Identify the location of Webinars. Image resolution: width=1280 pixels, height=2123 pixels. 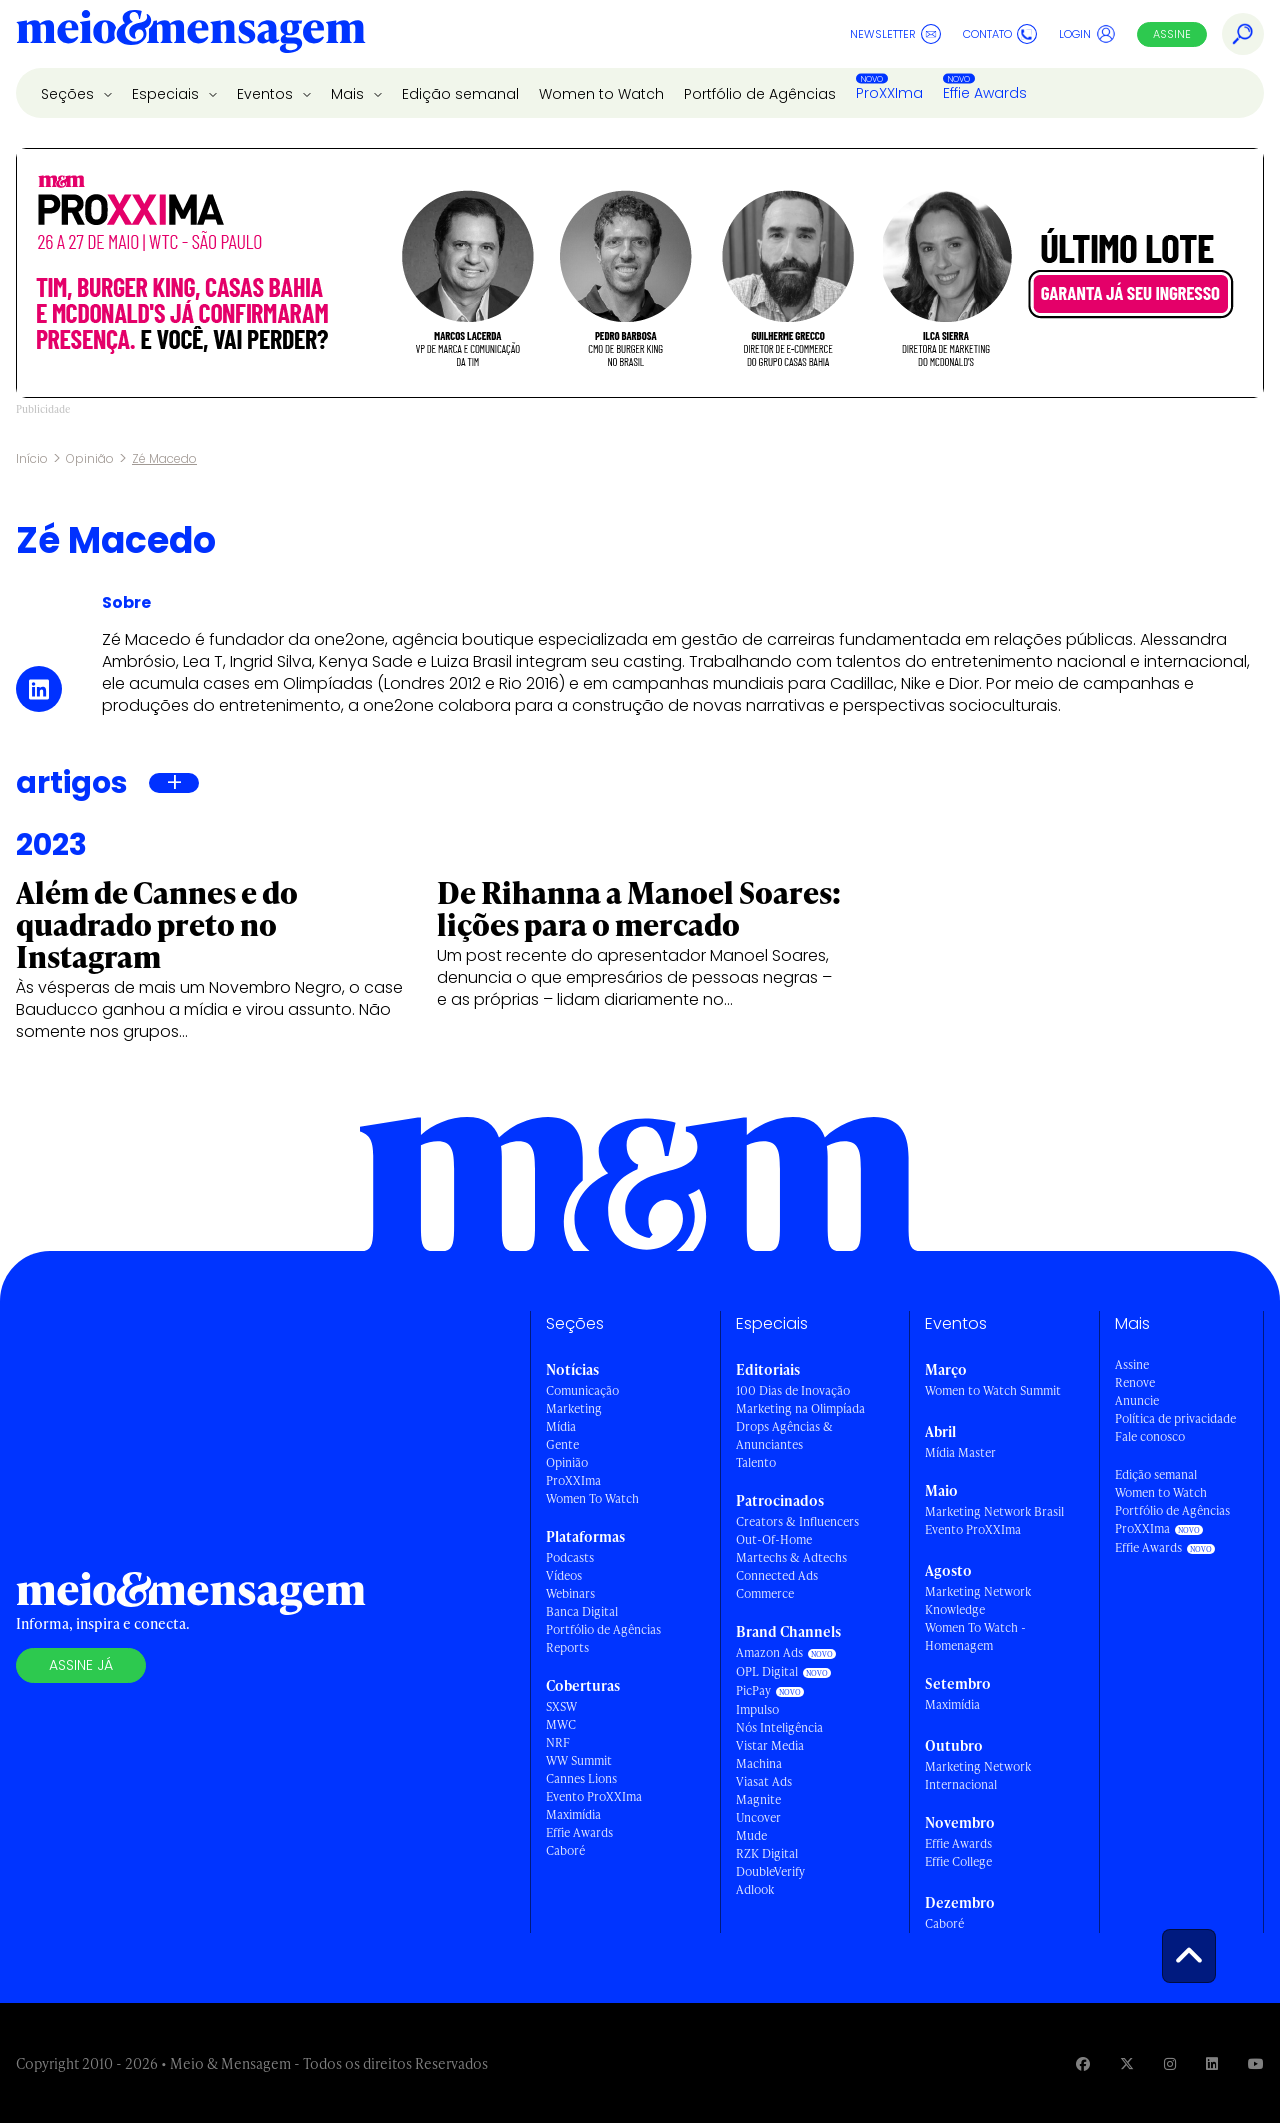
(570, 1593).